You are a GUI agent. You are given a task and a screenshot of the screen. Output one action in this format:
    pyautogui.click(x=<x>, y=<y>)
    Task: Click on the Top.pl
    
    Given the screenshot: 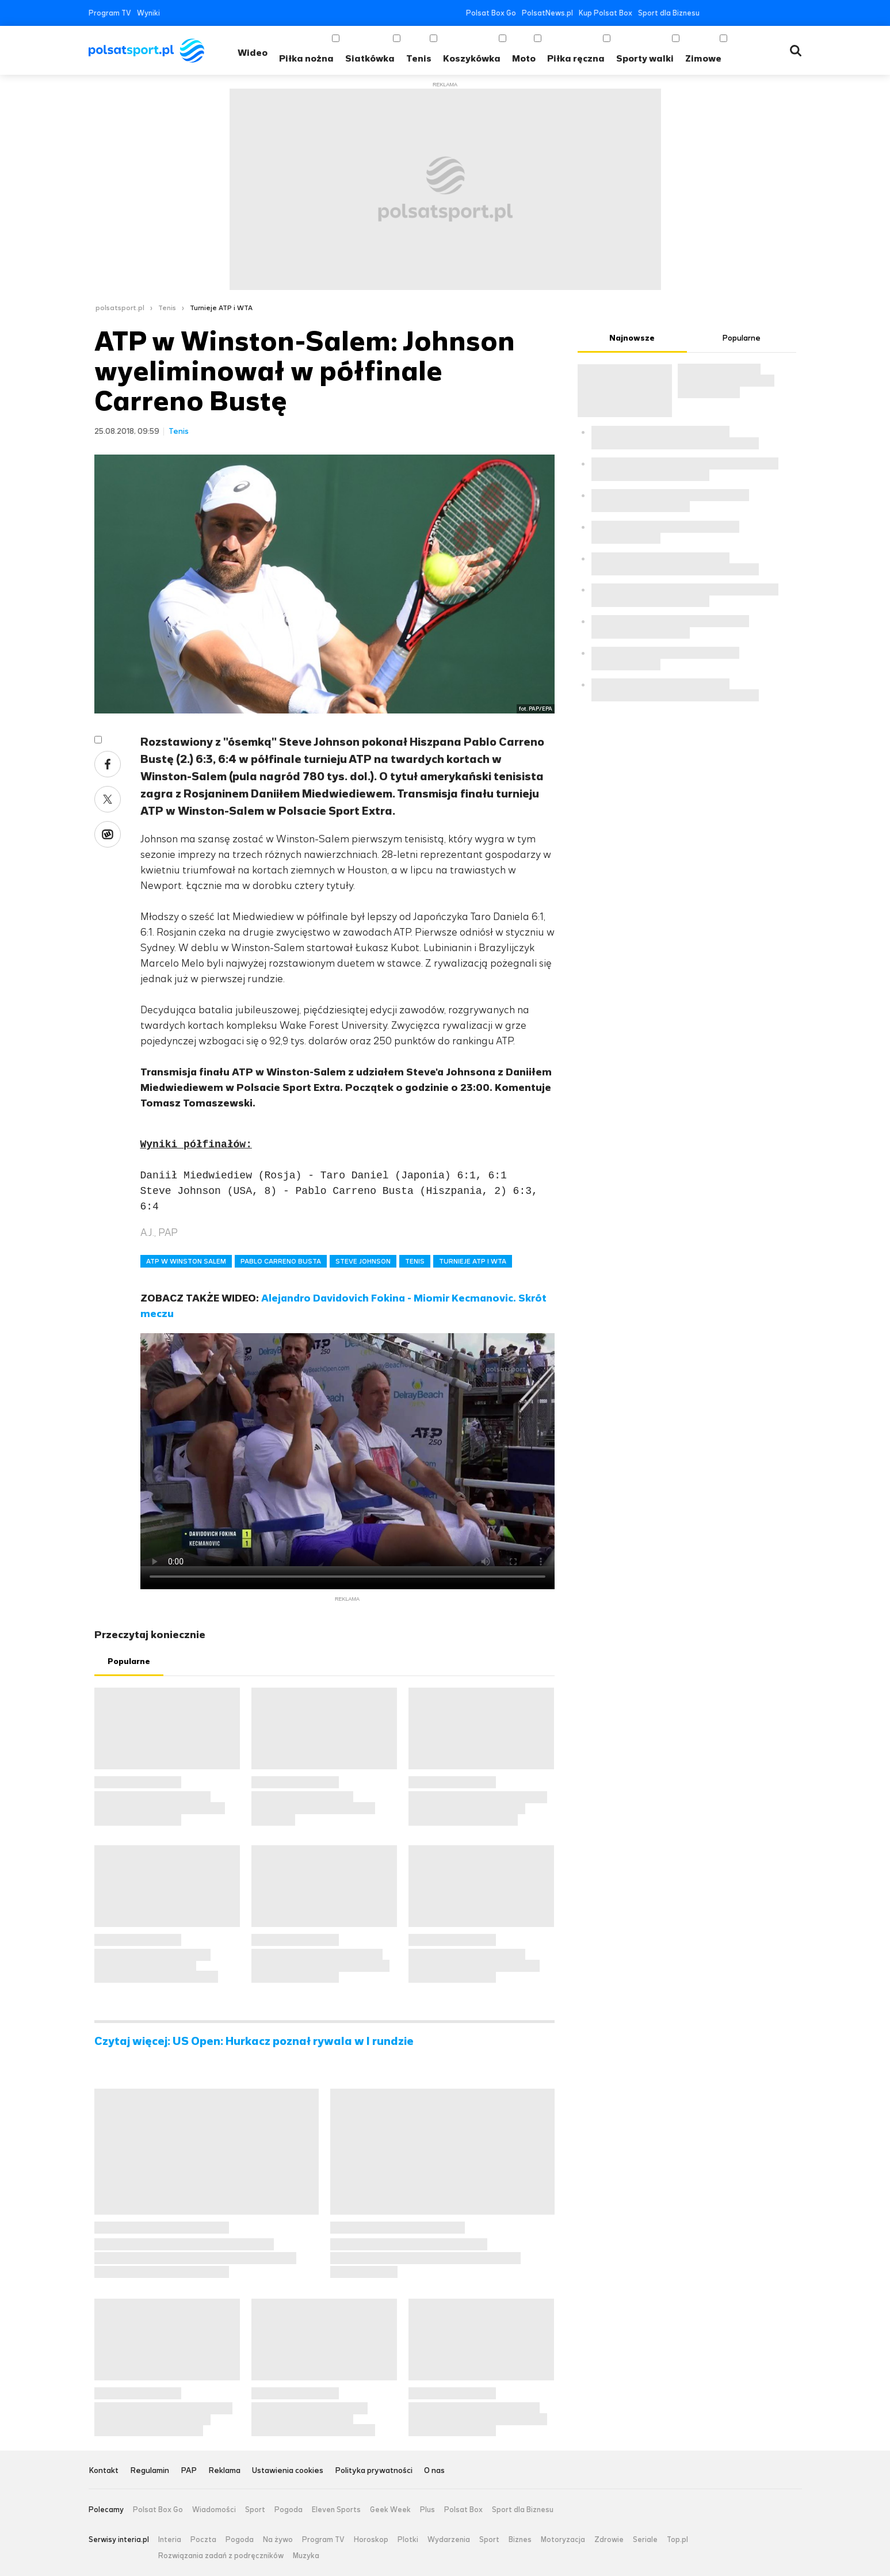 What is the action you would take?
    pyautogui.click(x=677, y=2539)
    